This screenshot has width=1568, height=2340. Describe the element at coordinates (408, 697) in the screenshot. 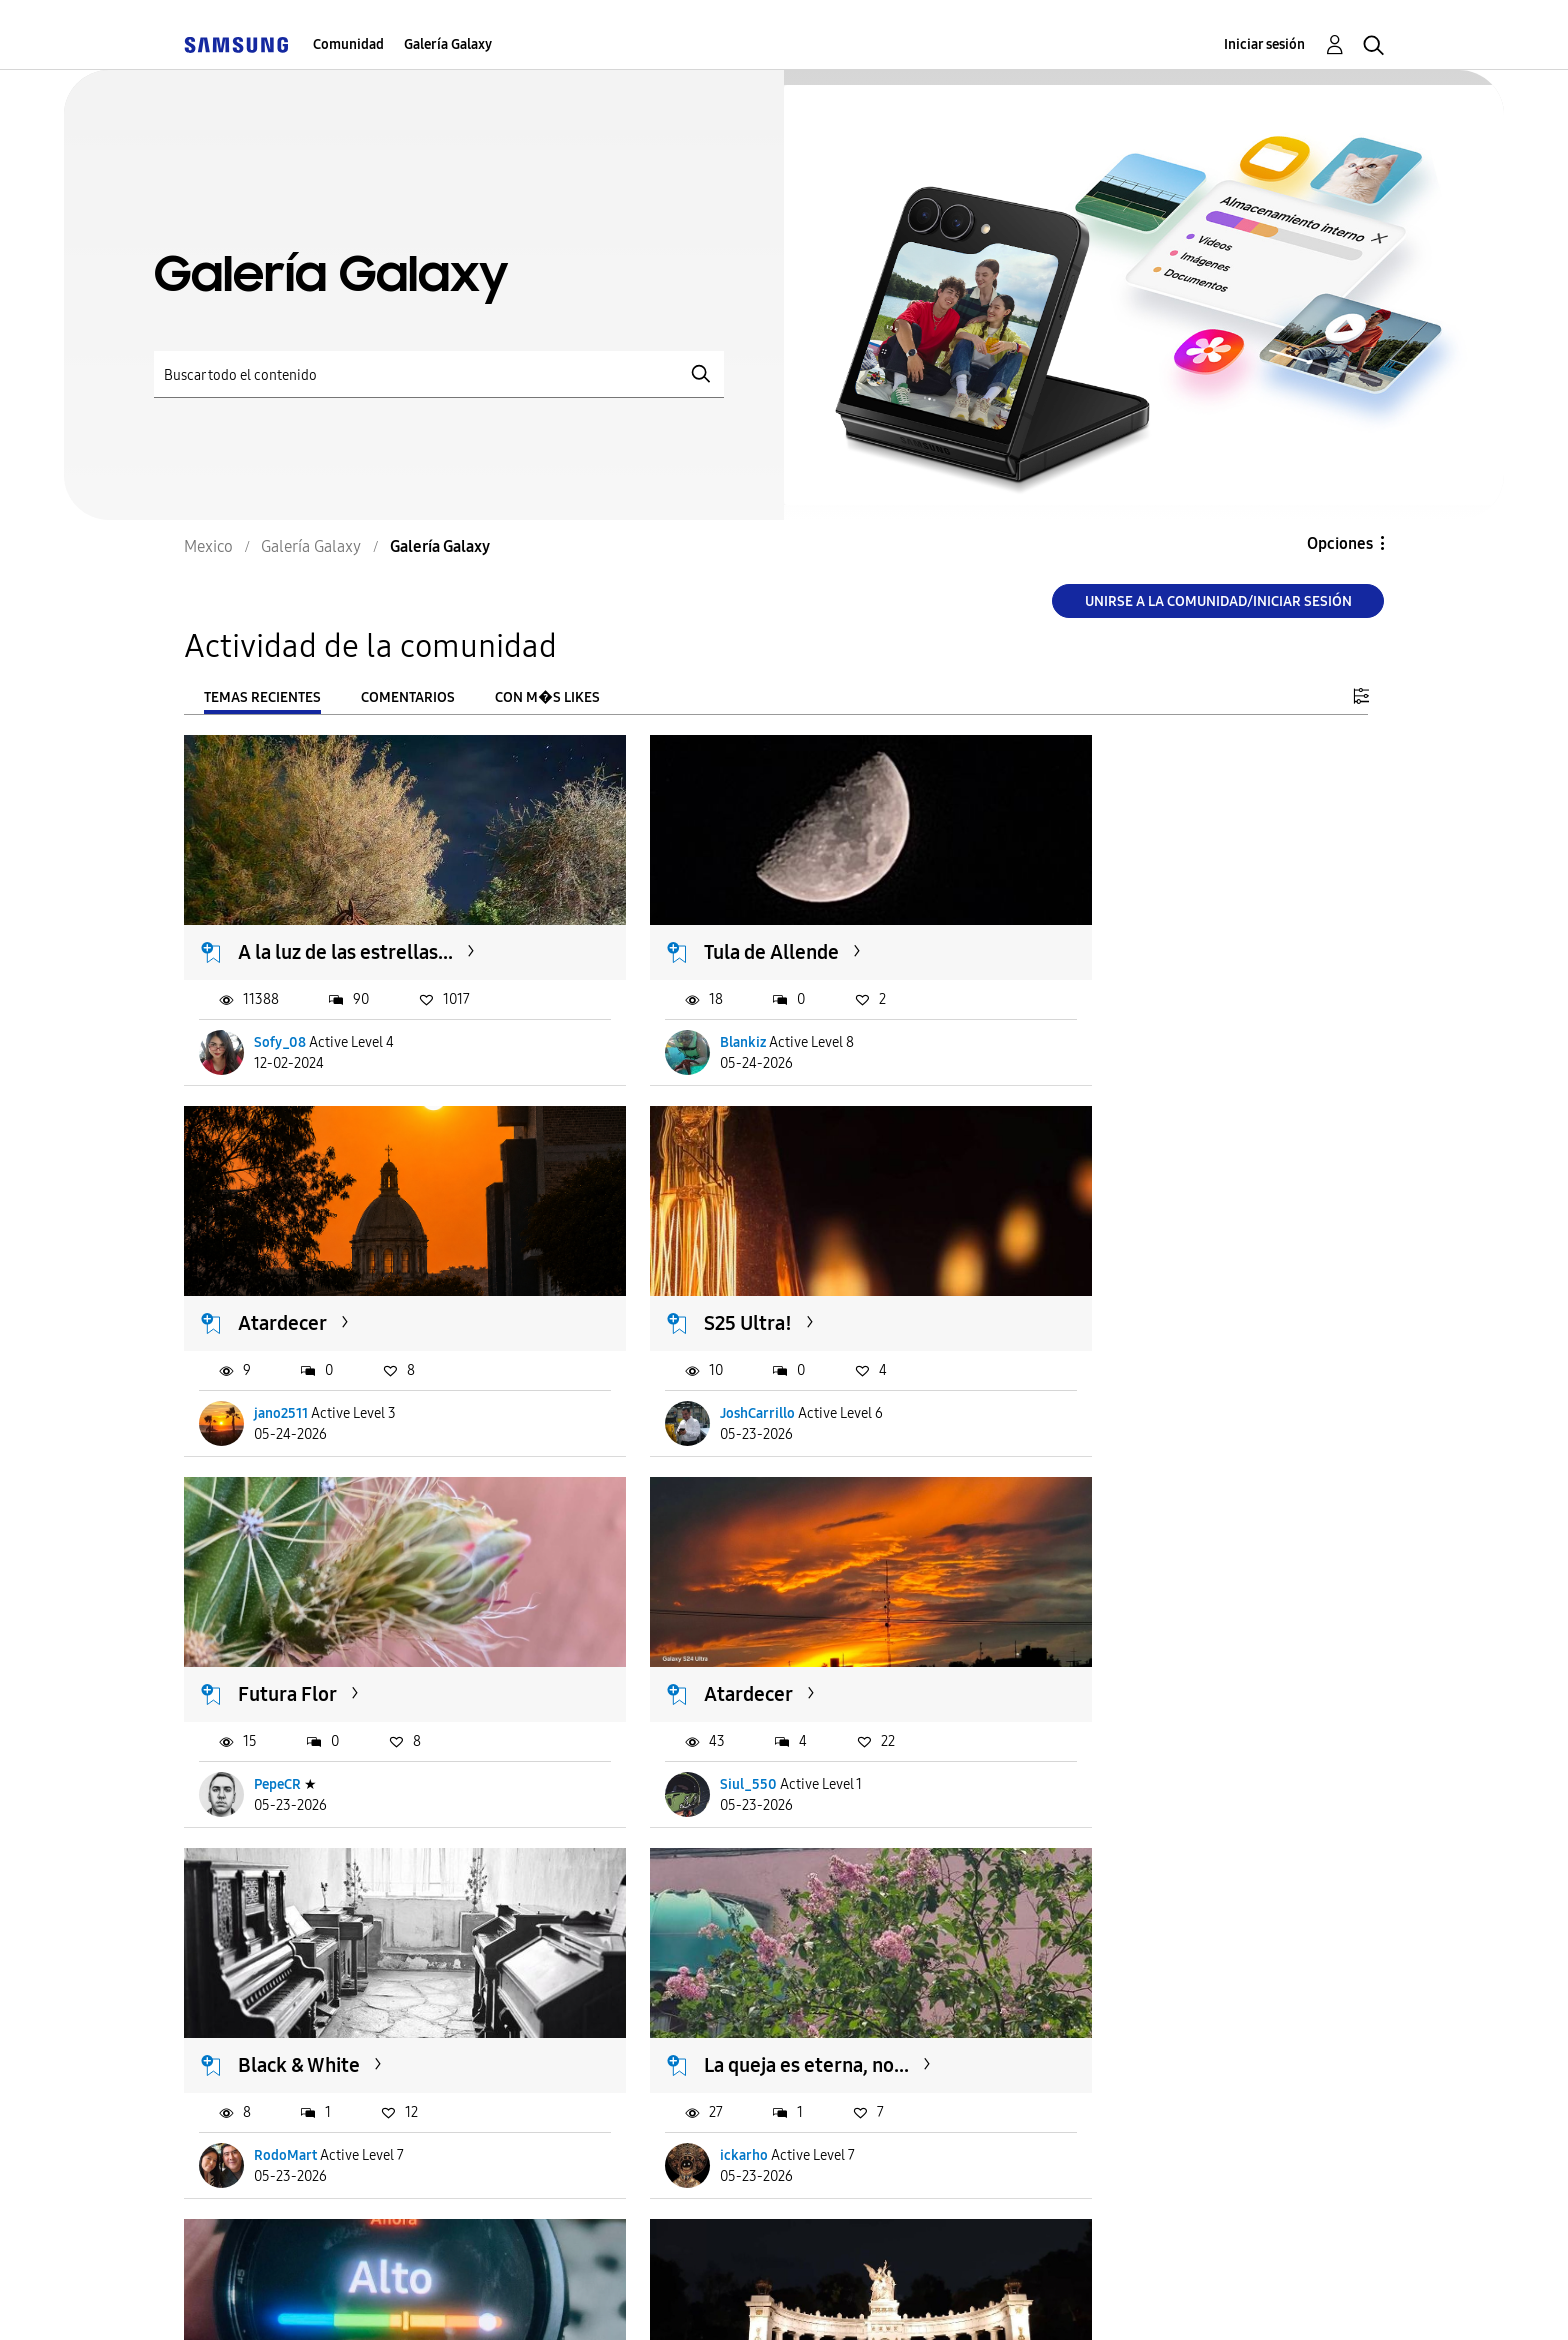

I see `Comentarios [tab]` at that location.